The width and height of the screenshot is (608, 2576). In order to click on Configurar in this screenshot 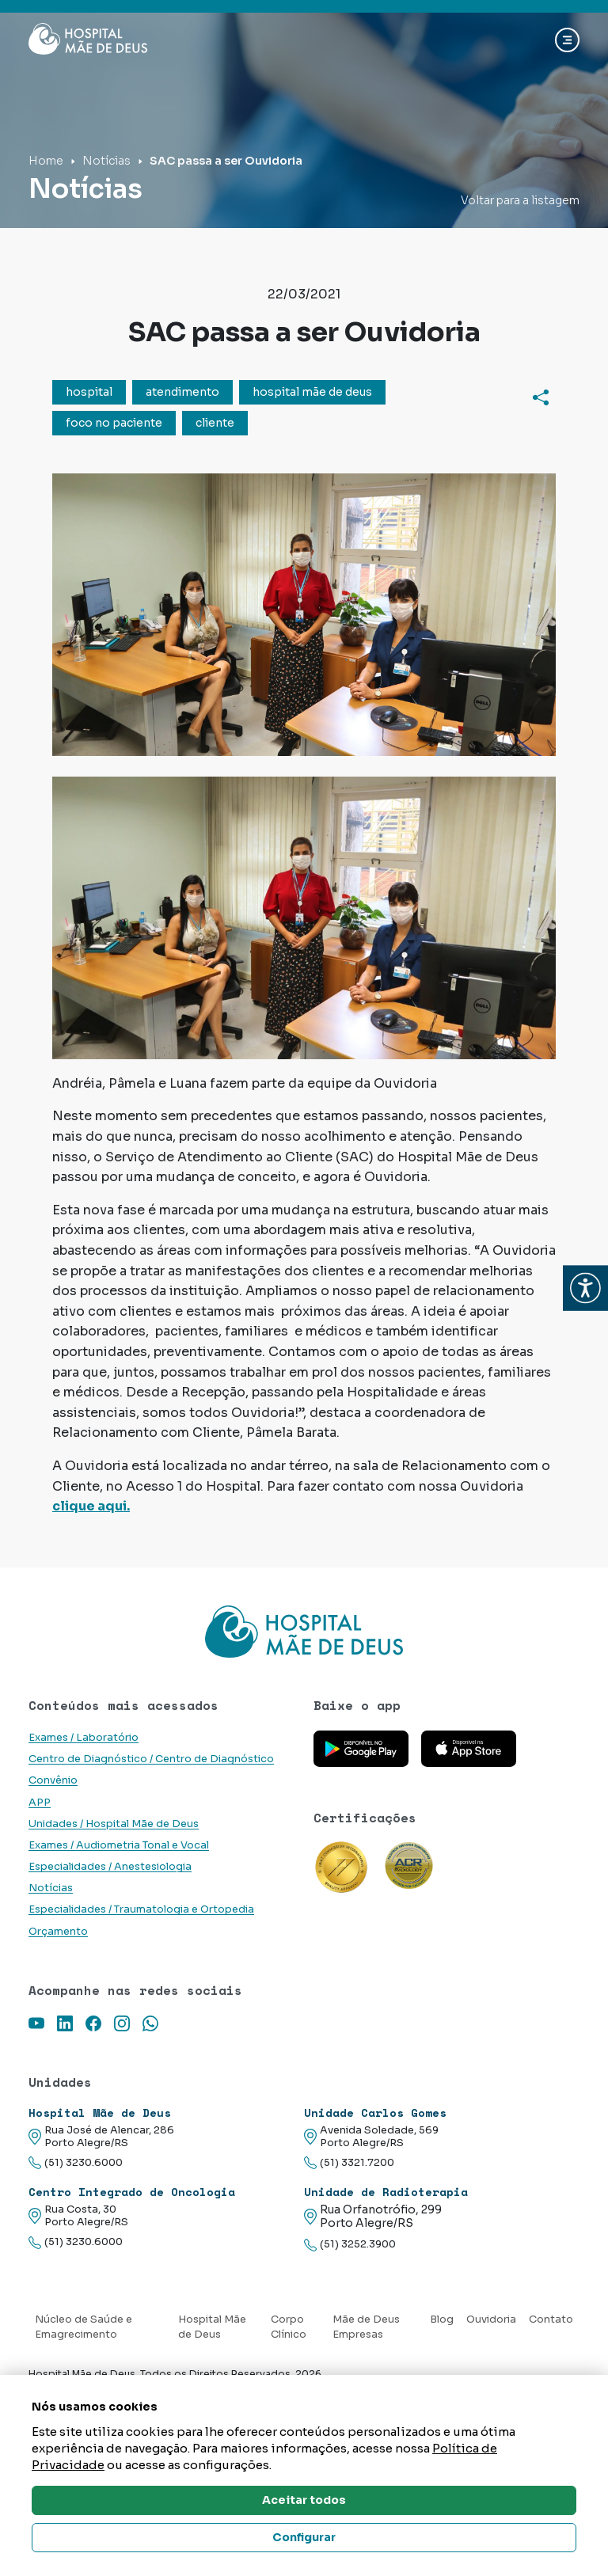, I will do `click(304, 2537)`.